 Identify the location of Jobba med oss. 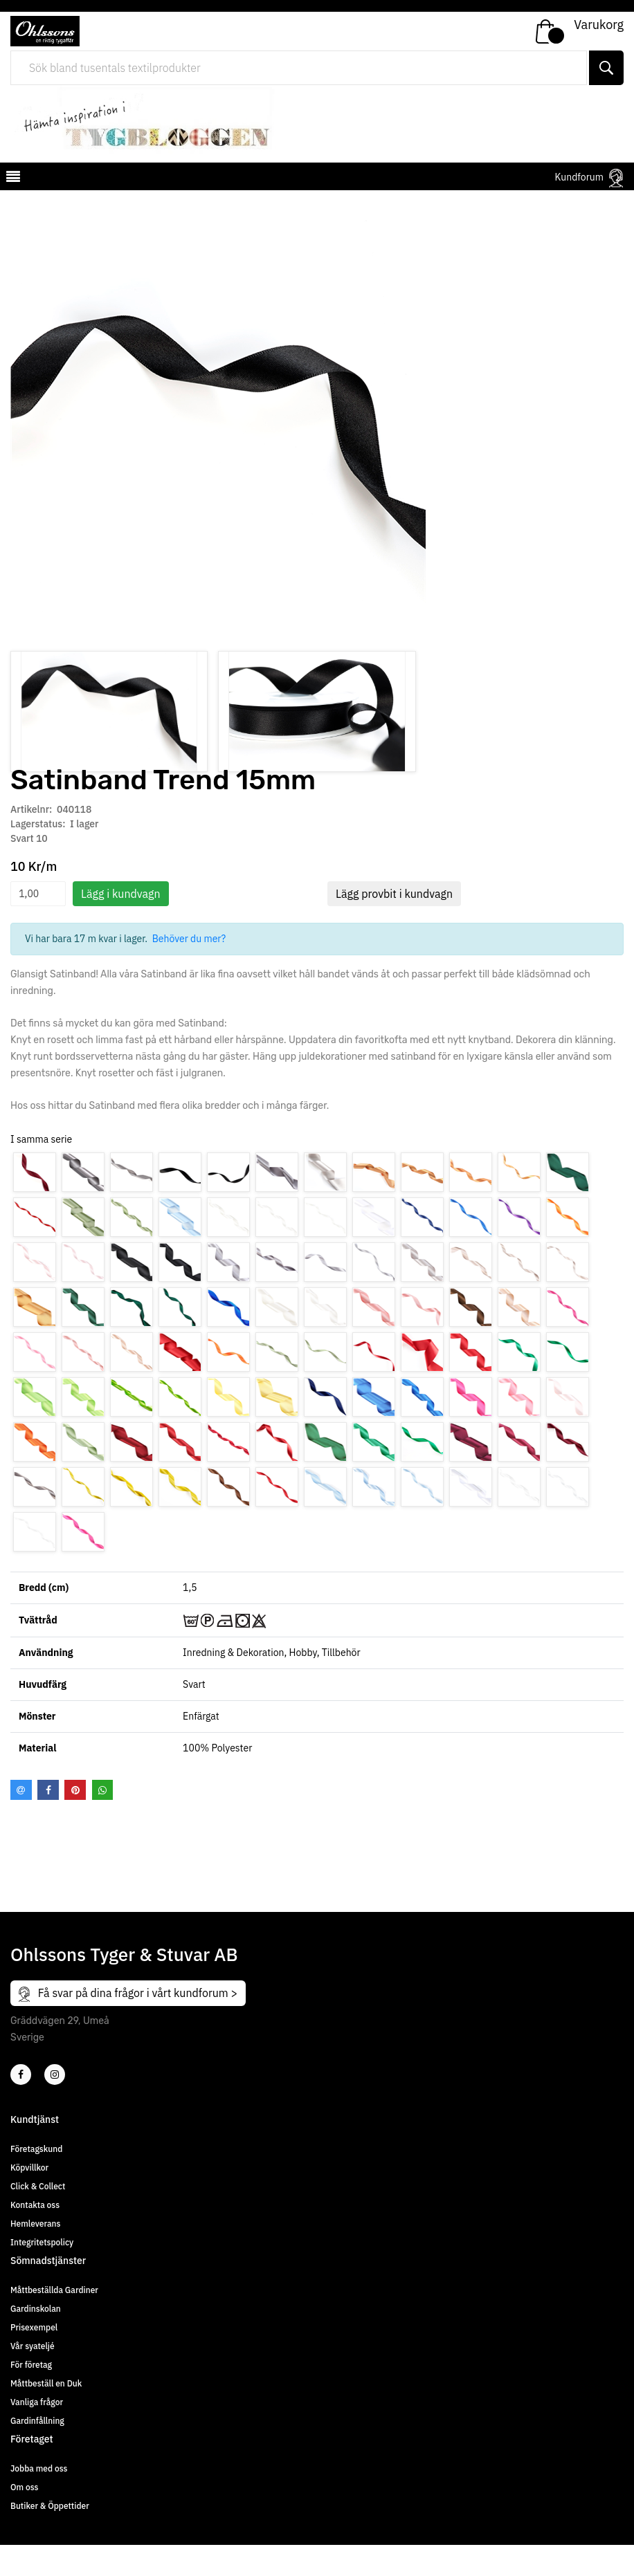
(38, 2499).